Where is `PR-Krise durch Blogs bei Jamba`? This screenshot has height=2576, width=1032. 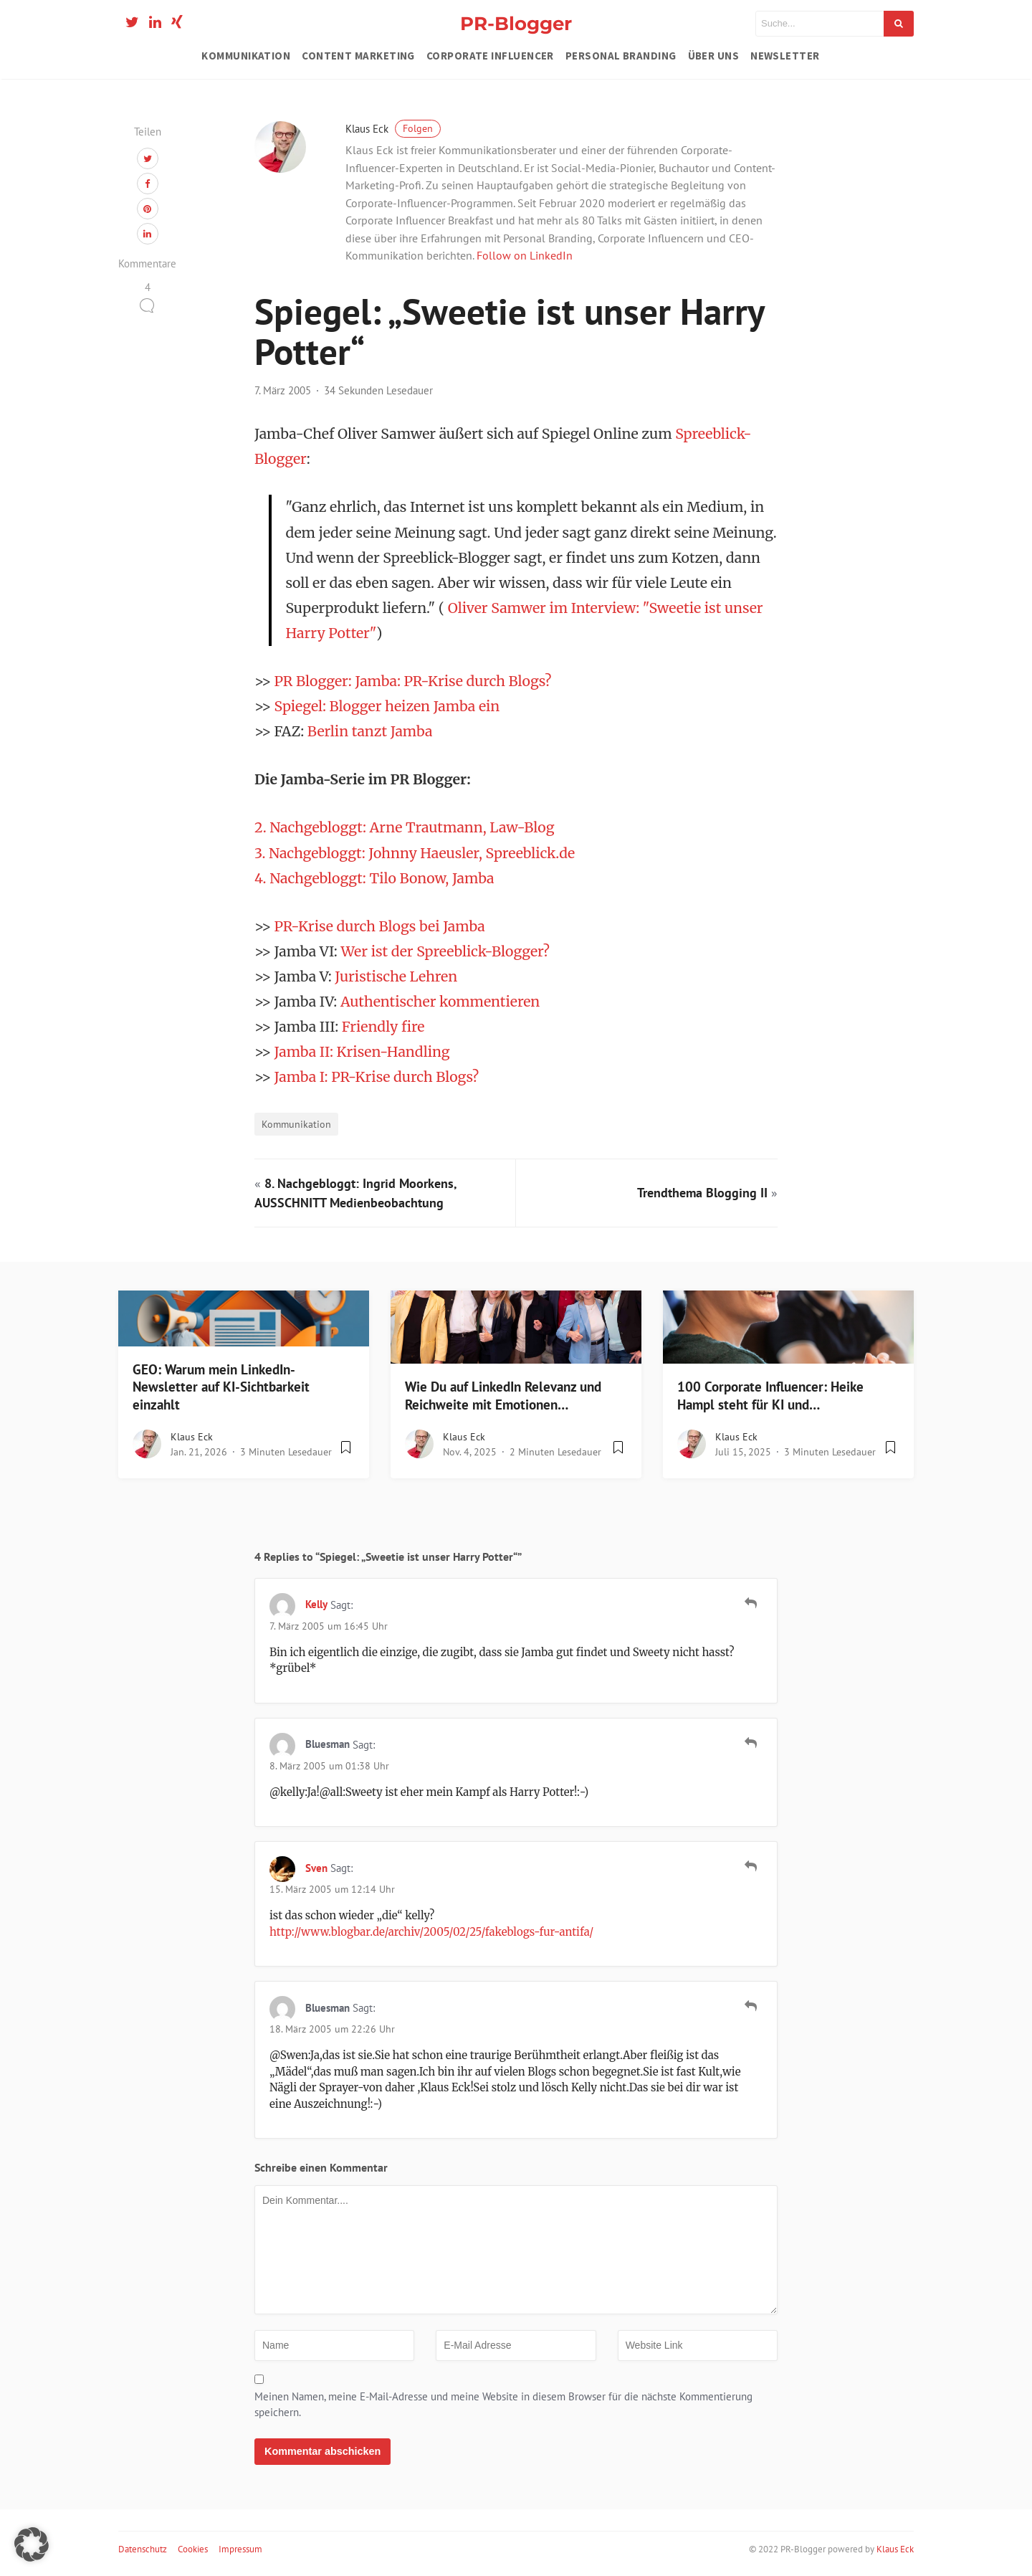 PR-Krise durch Blogs bei Jamba is located at coordinates (379, 926).